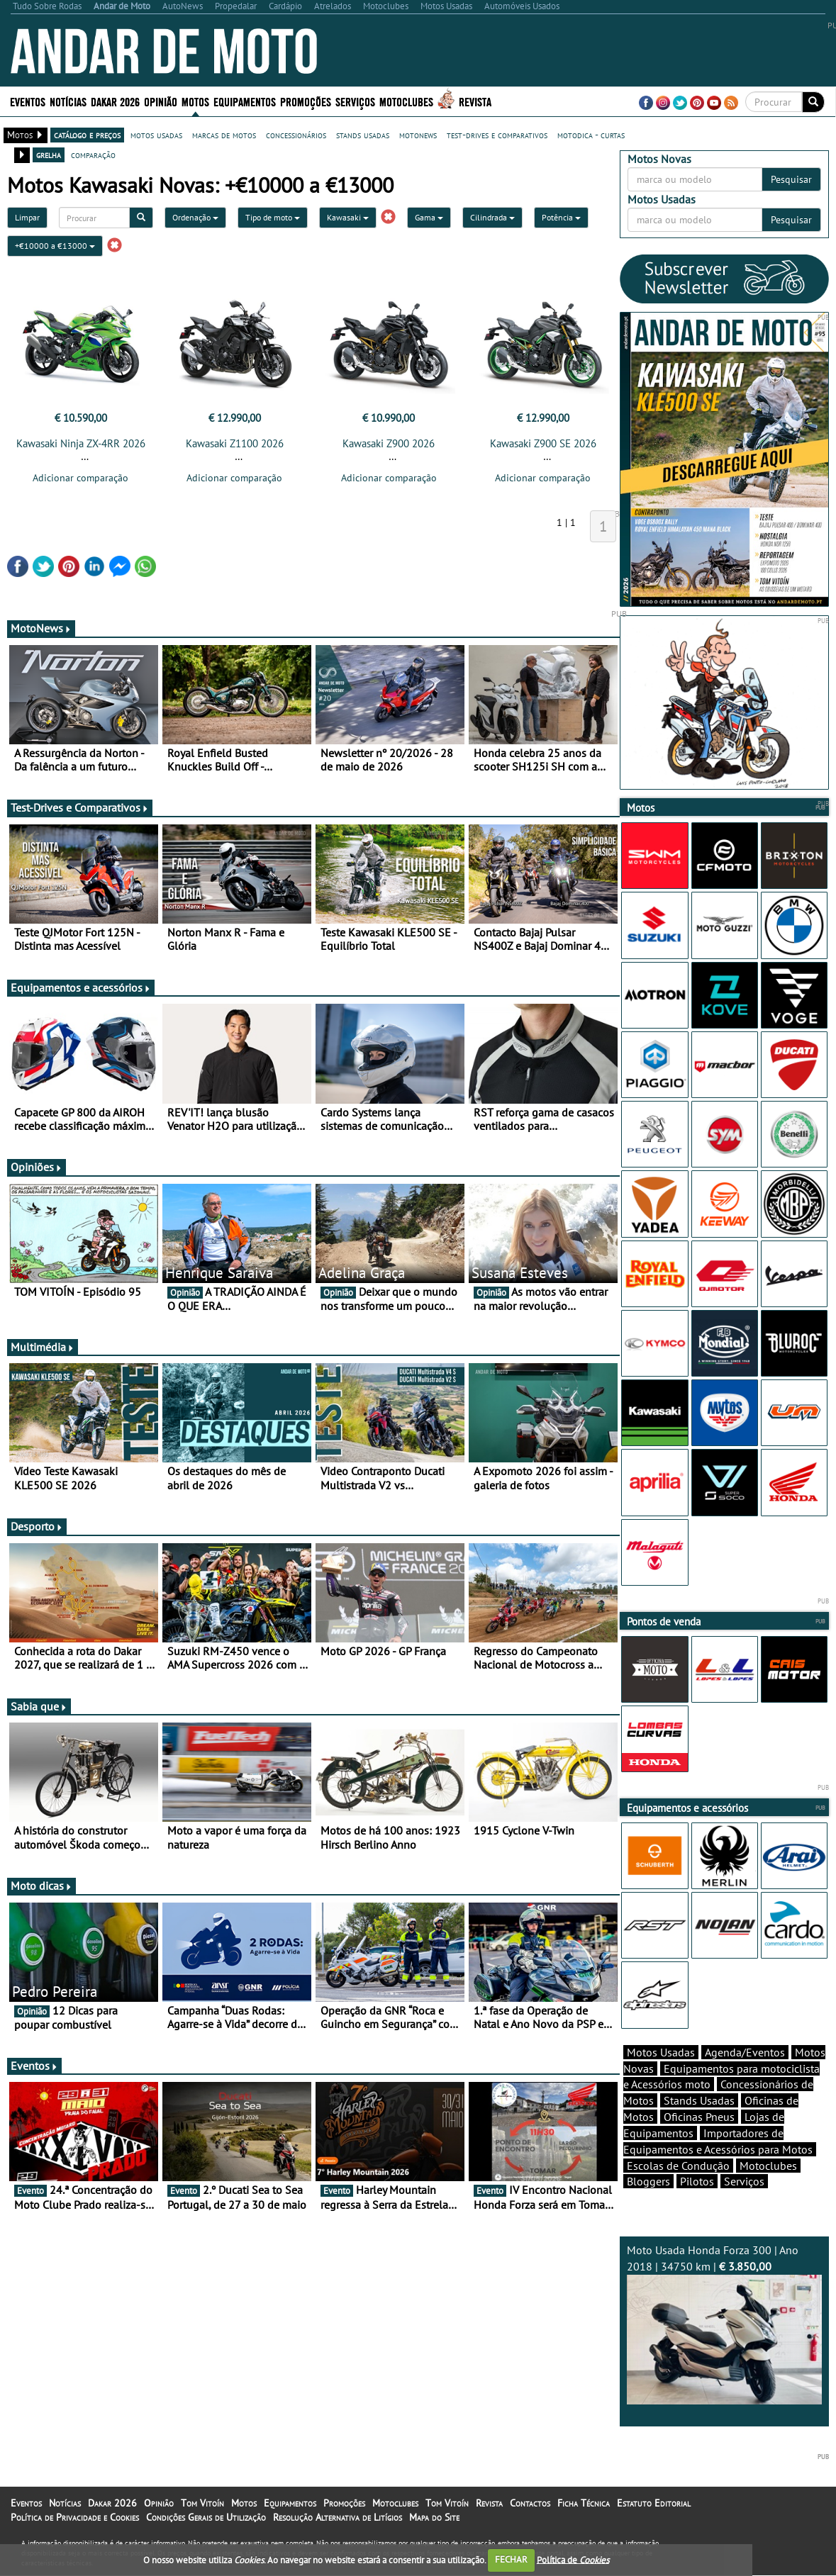 This screenshot has width=836, height=2576. Describe the element at coordinates (543, 443) in the screenshot. I see `Kawasaki Z900 SE 2026` at that location.